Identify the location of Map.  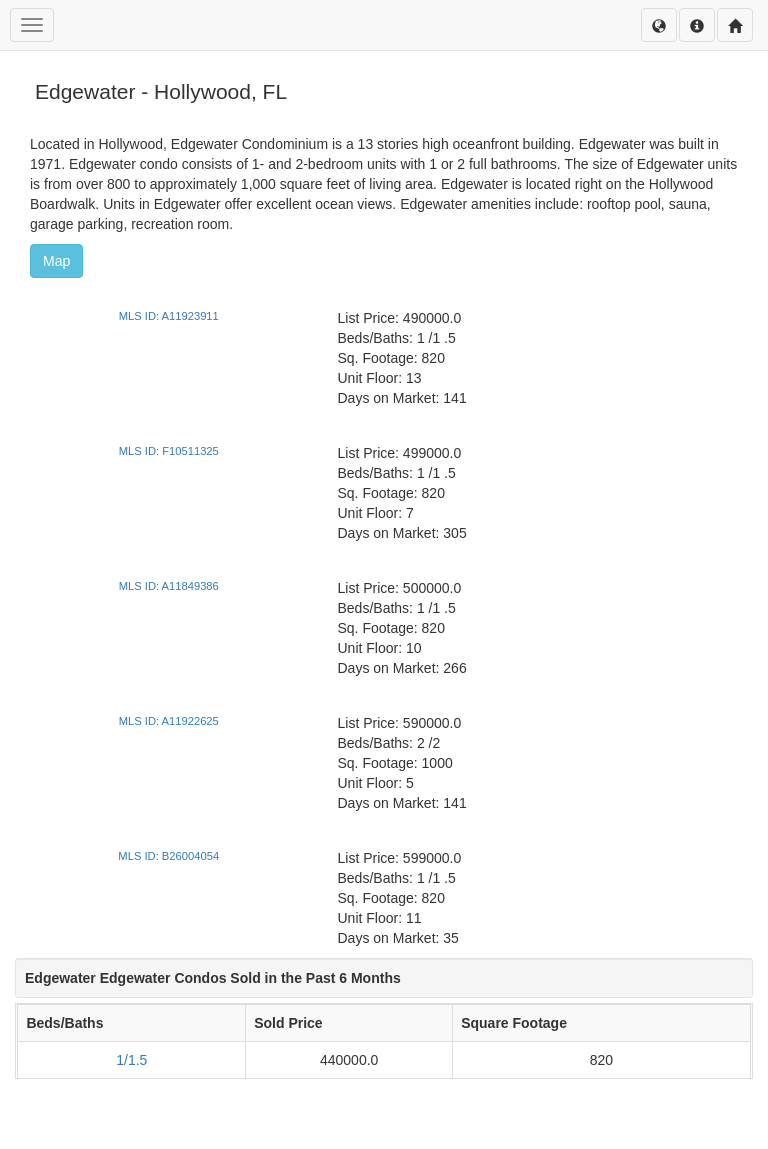
(56, 261).